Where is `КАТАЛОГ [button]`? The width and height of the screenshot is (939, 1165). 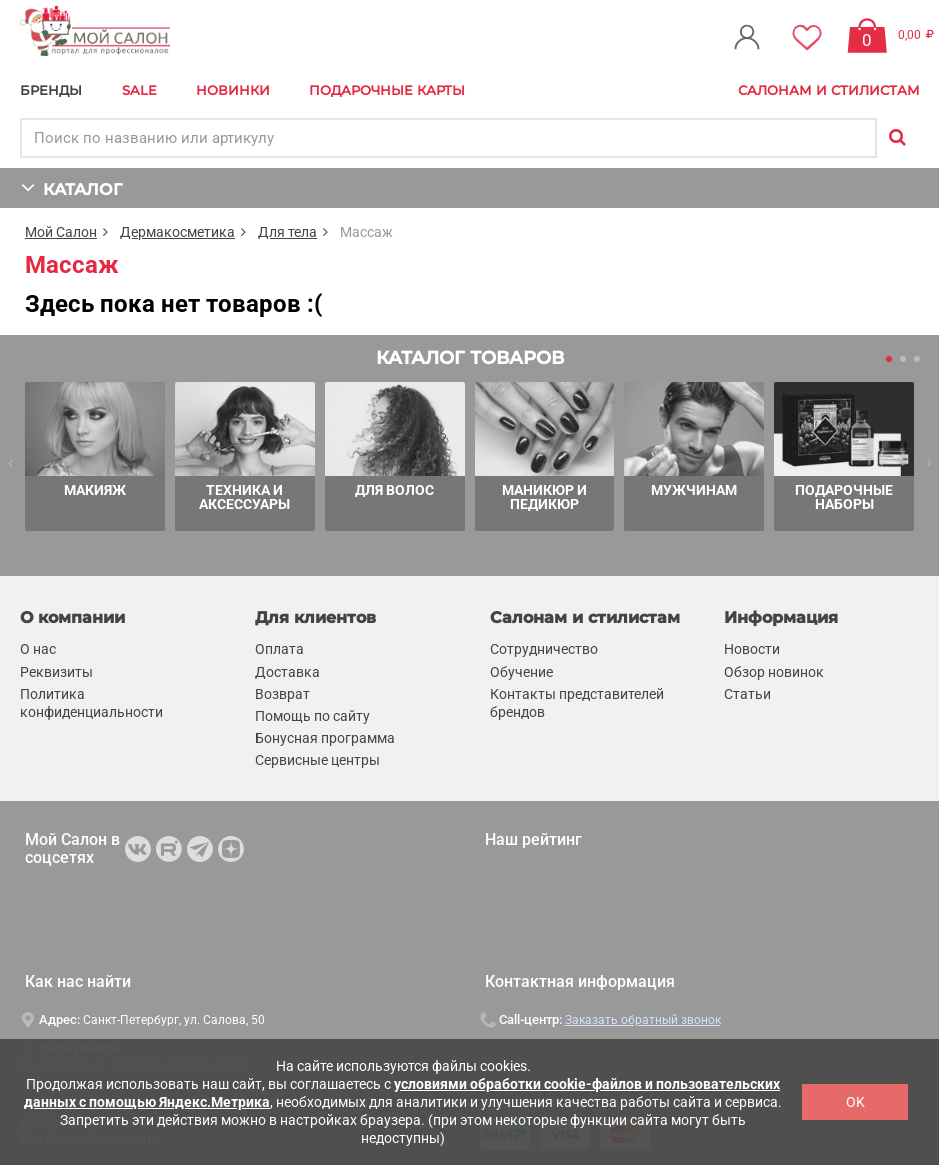 КАТАЛОГ [button] is located at coordinates (71, 187).